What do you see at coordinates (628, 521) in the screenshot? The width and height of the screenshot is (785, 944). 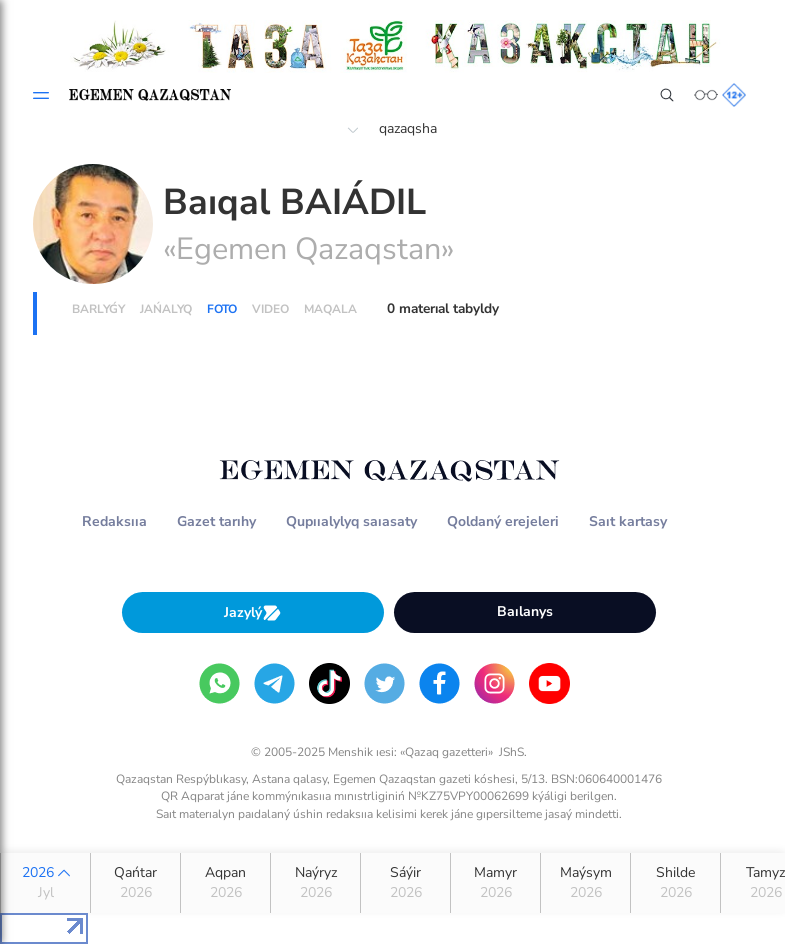 I see `Saıt kartasy` at bounding box center [628, 521].